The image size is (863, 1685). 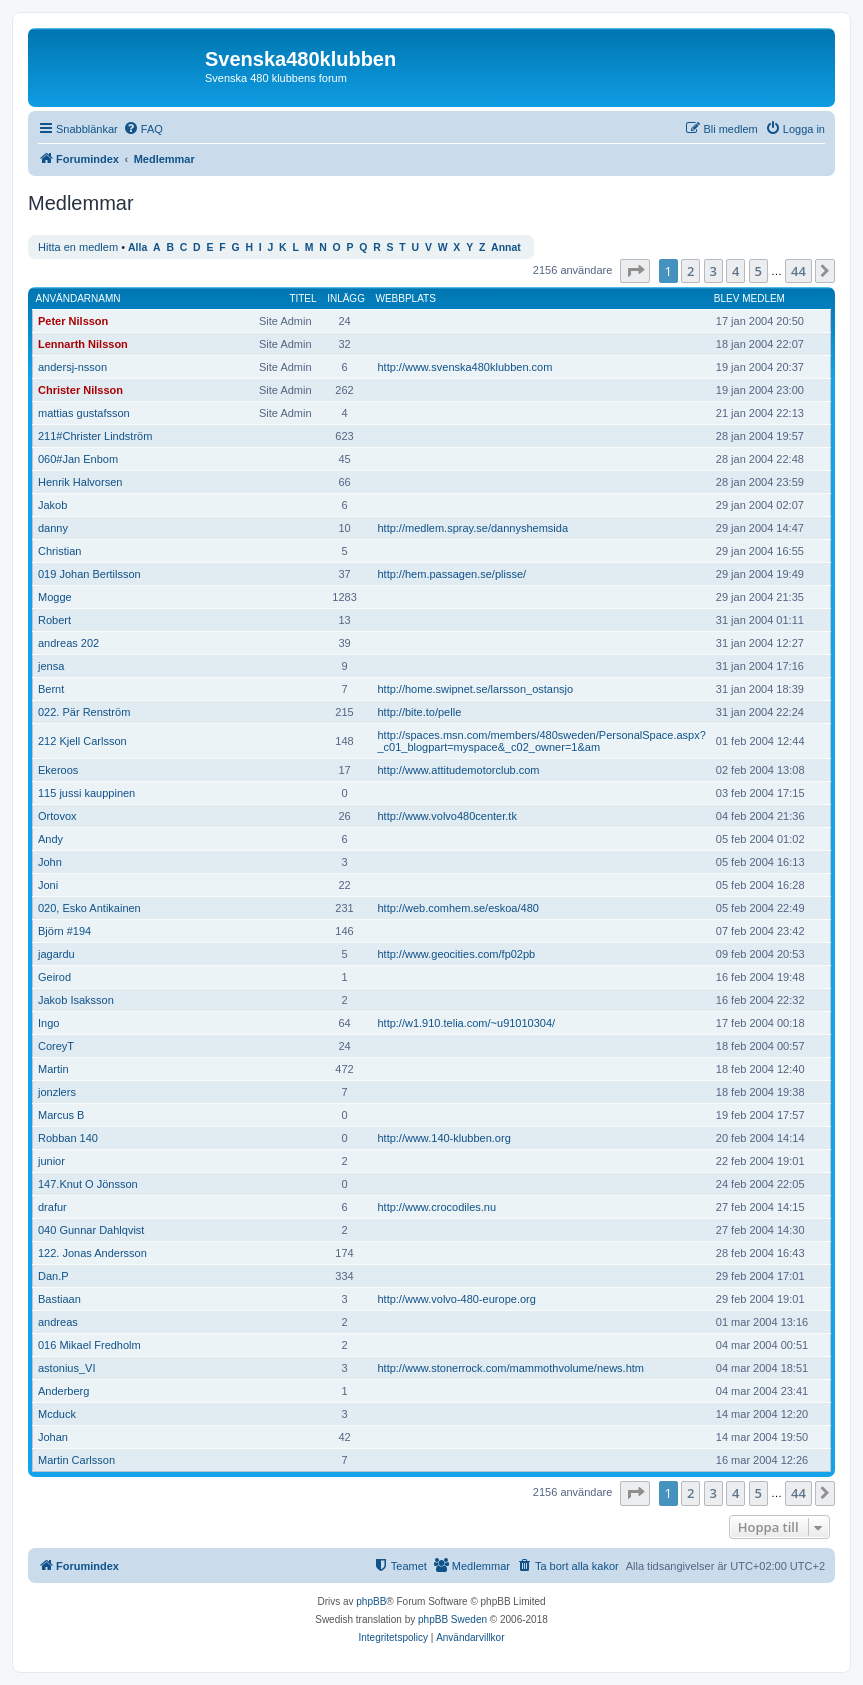 I want to click on http://hem.passagen.se/plisse/, so click(x=451, y=574).